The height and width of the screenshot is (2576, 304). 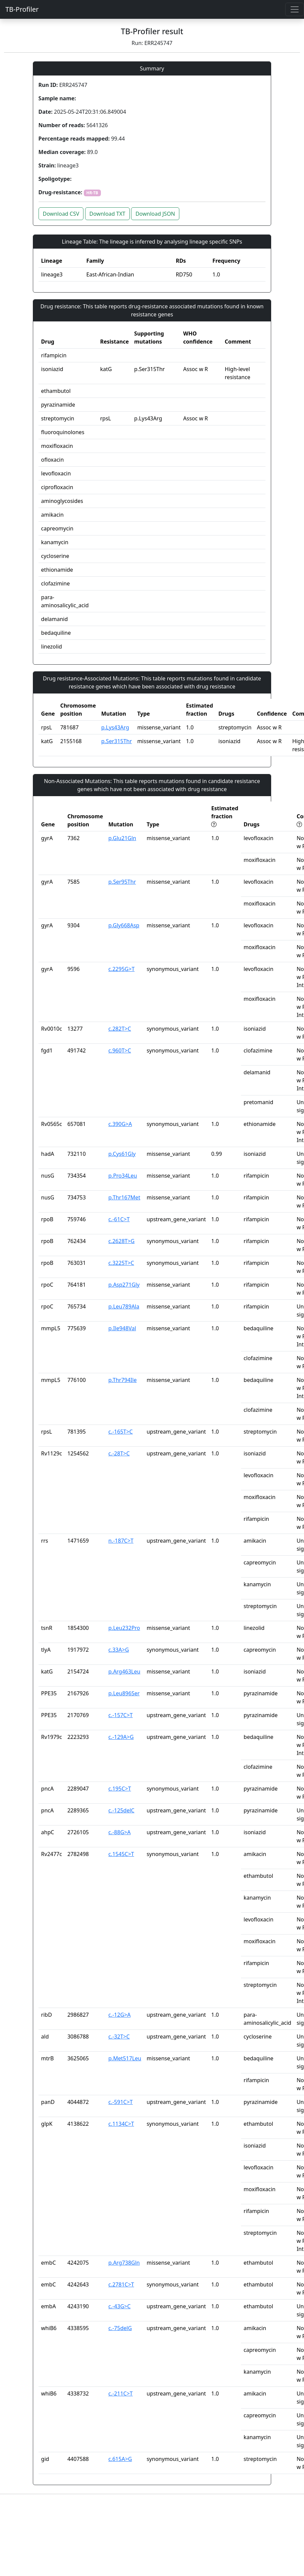 I want to click on c.-32T>C, so click(x=119, y=2036).